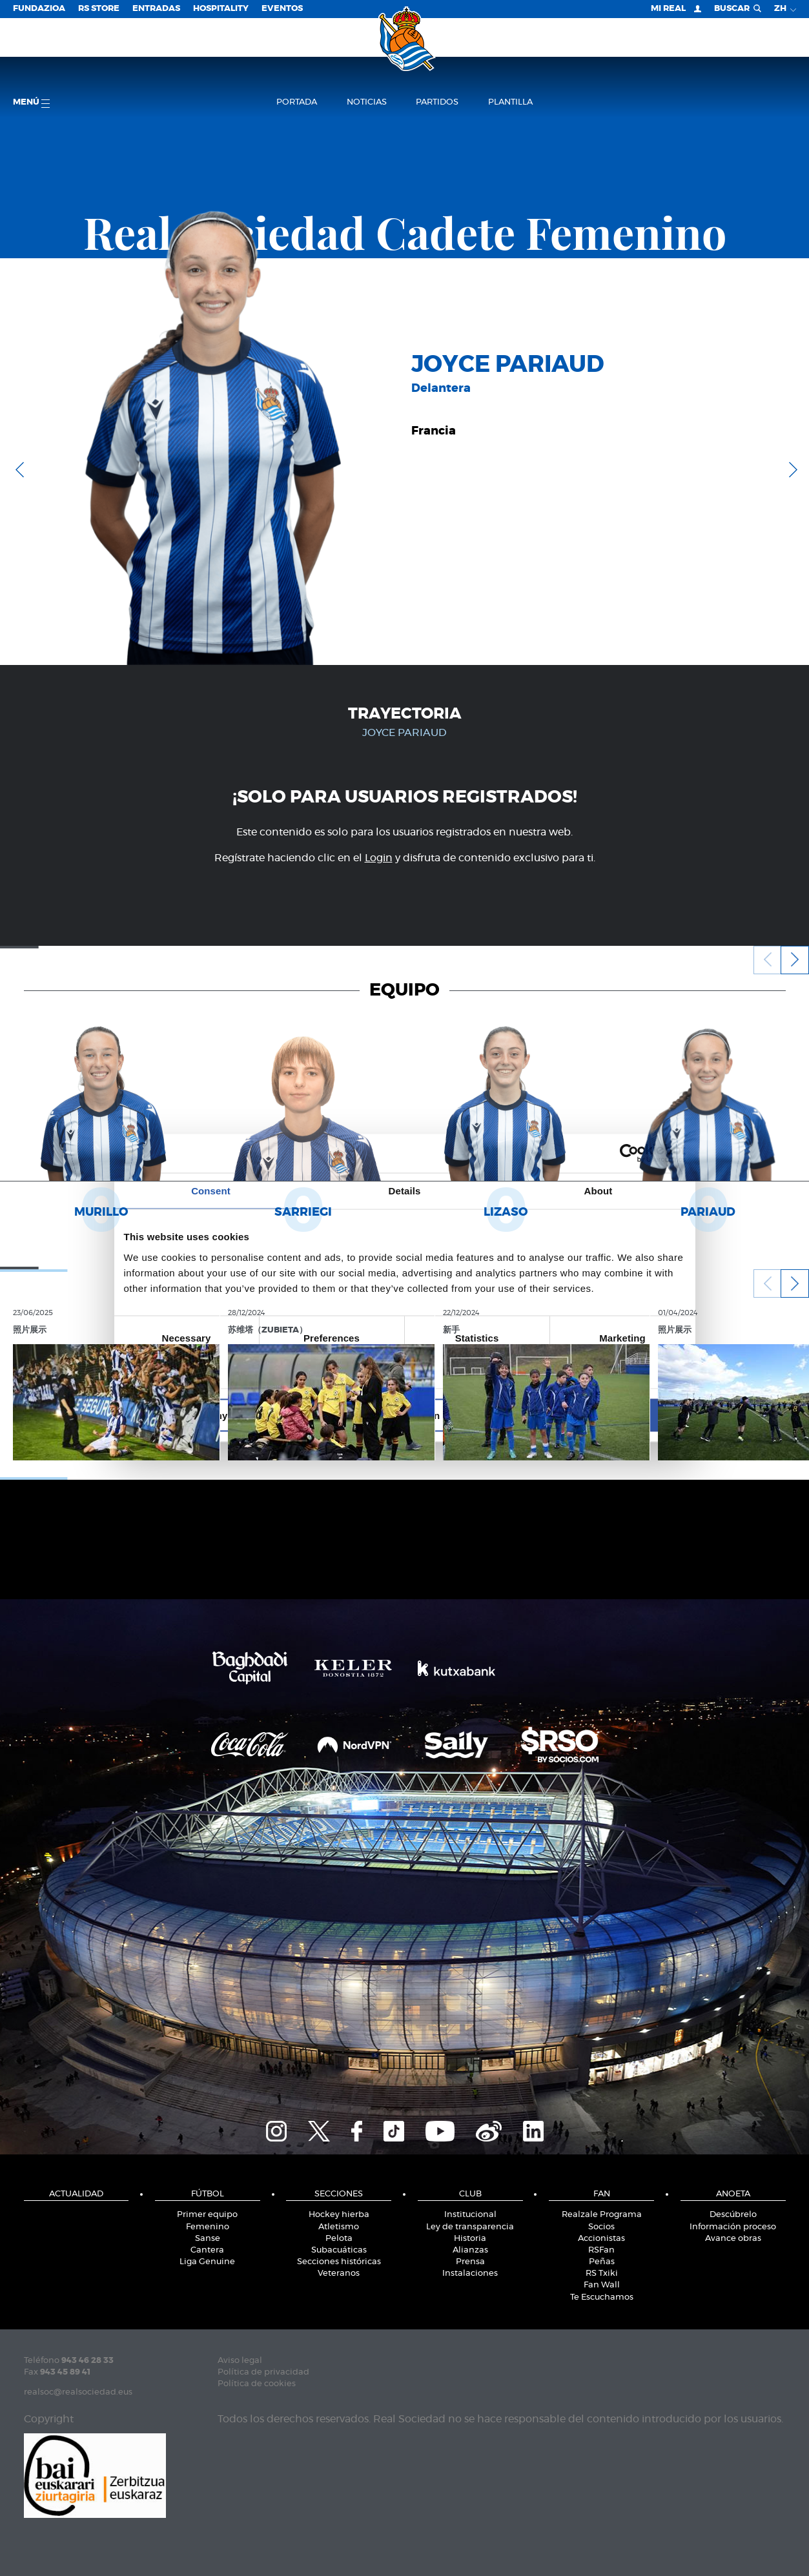 The height and width of the screenshot is (2576, 809). What do you see at coordinates (207, 2250) in the screenshot?
I see `Cantera` at bounding box center [207, 2250].